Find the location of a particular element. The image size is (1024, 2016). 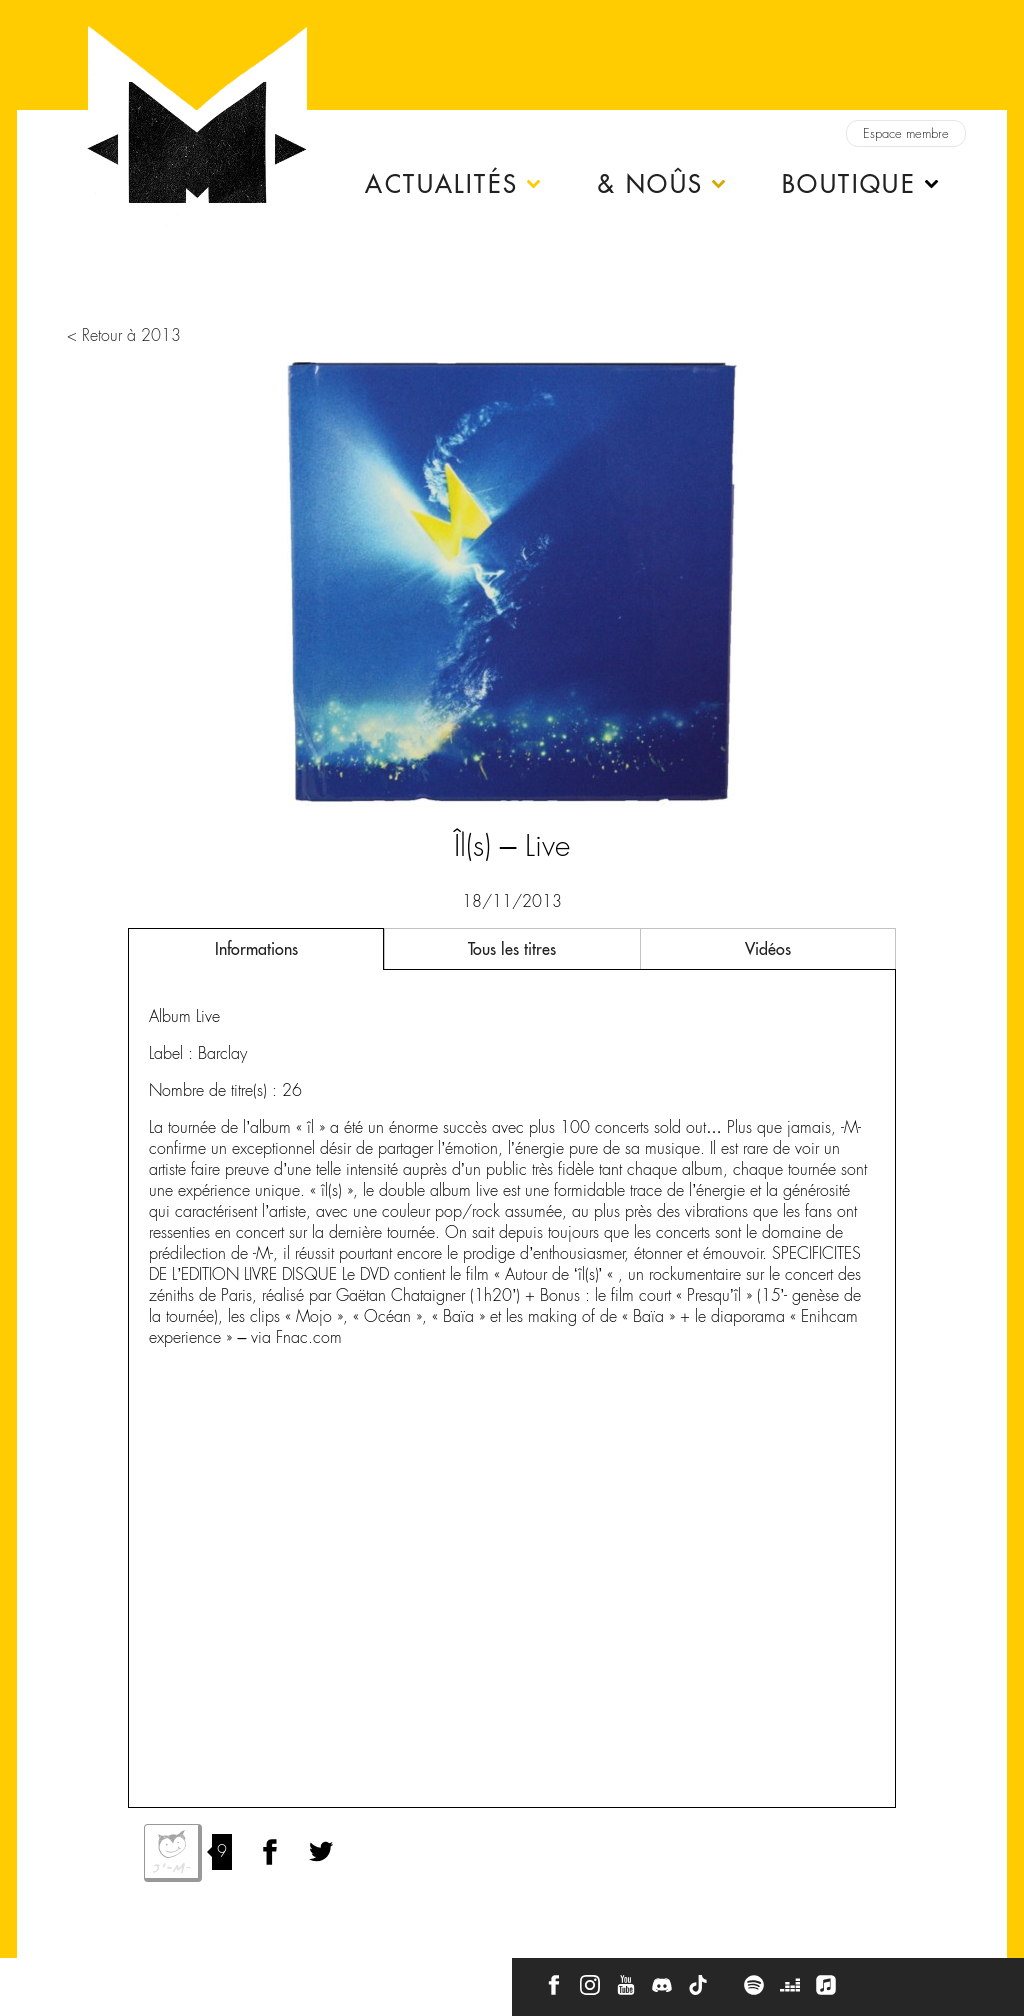

Press Kit -M- is located at coordinates (220, 1978).